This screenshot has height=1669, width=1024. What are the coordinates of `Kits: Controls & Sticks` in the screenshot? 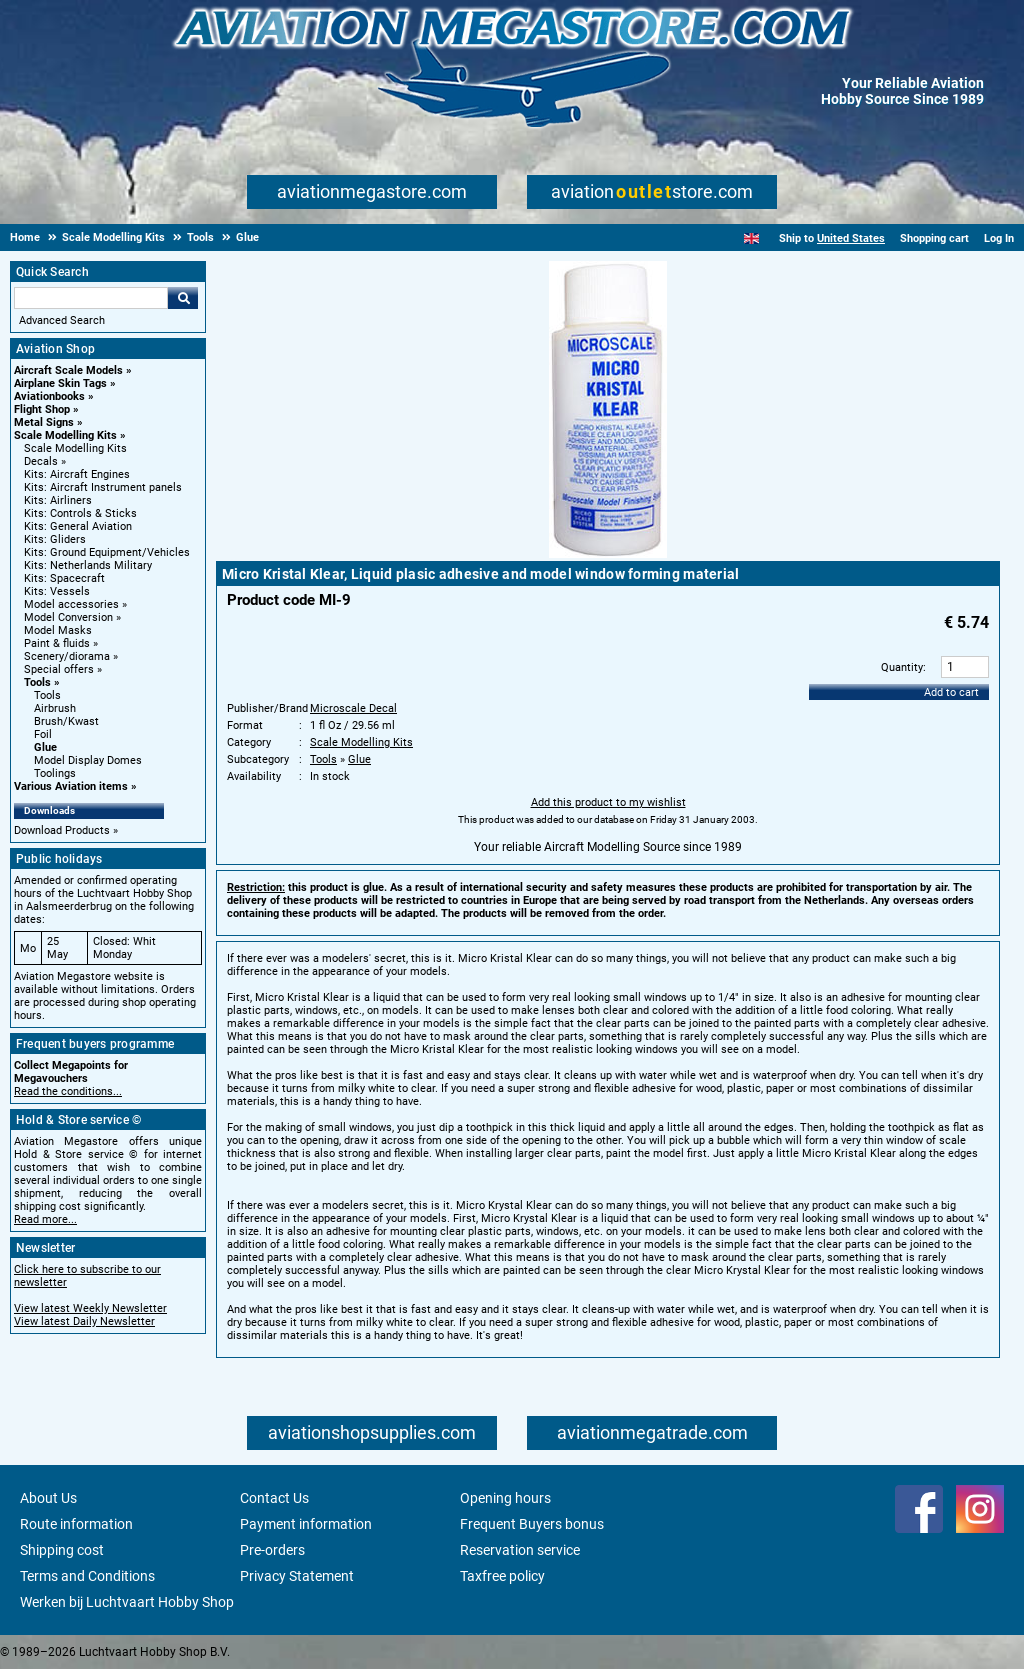 It's located at (80, 513).